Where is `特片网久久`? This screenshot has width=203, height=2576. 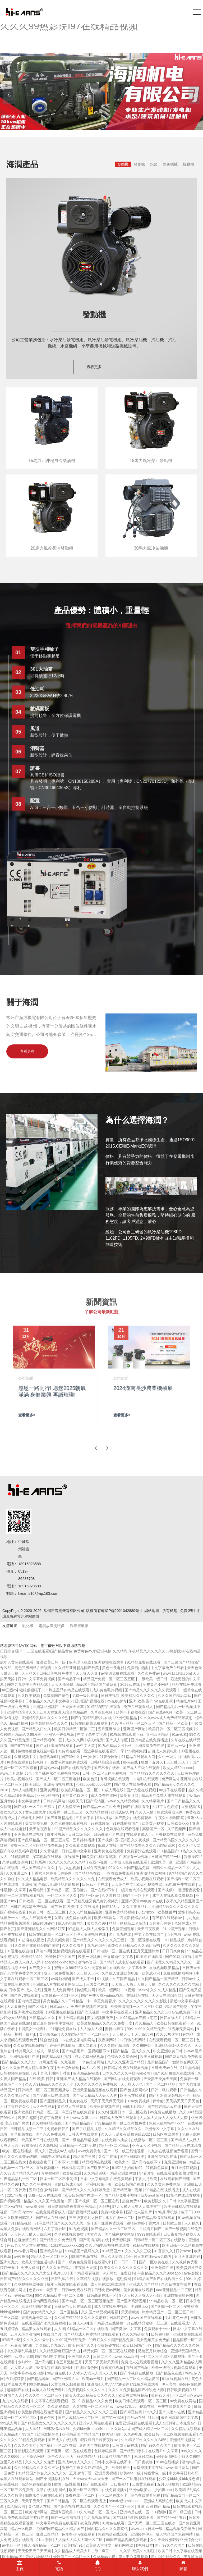
特片网久久 is located at coordinates (25, 2051).